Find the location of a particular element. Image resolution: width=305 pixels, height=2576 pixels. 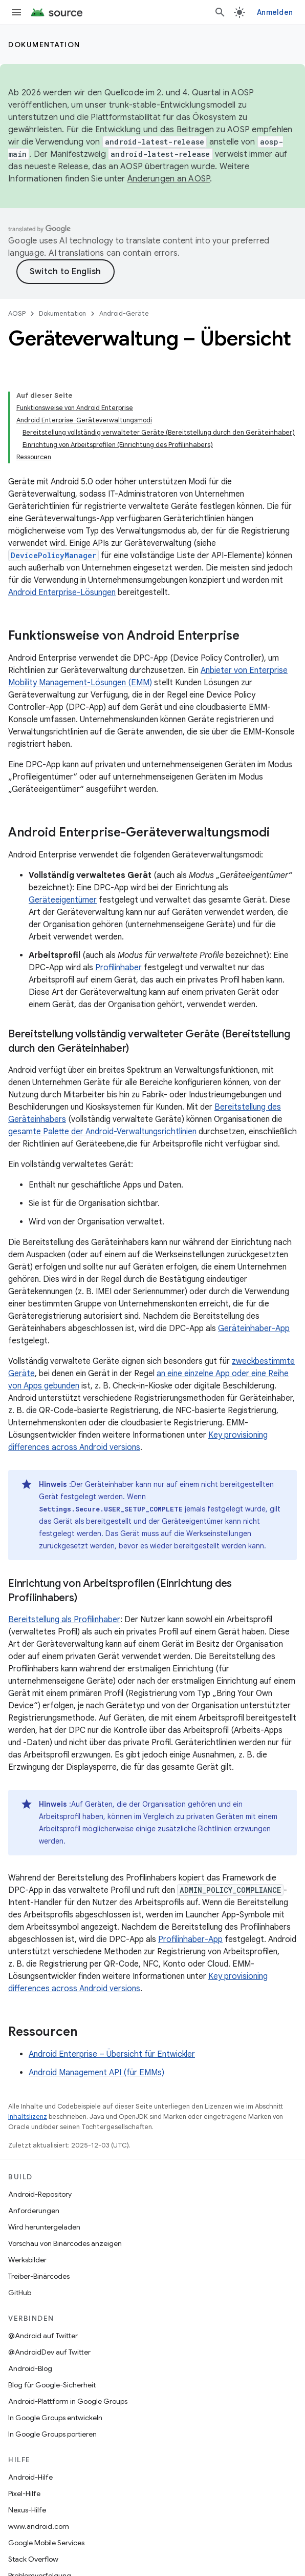

In Google Groups portieren is located at coordinates (52, 2434).